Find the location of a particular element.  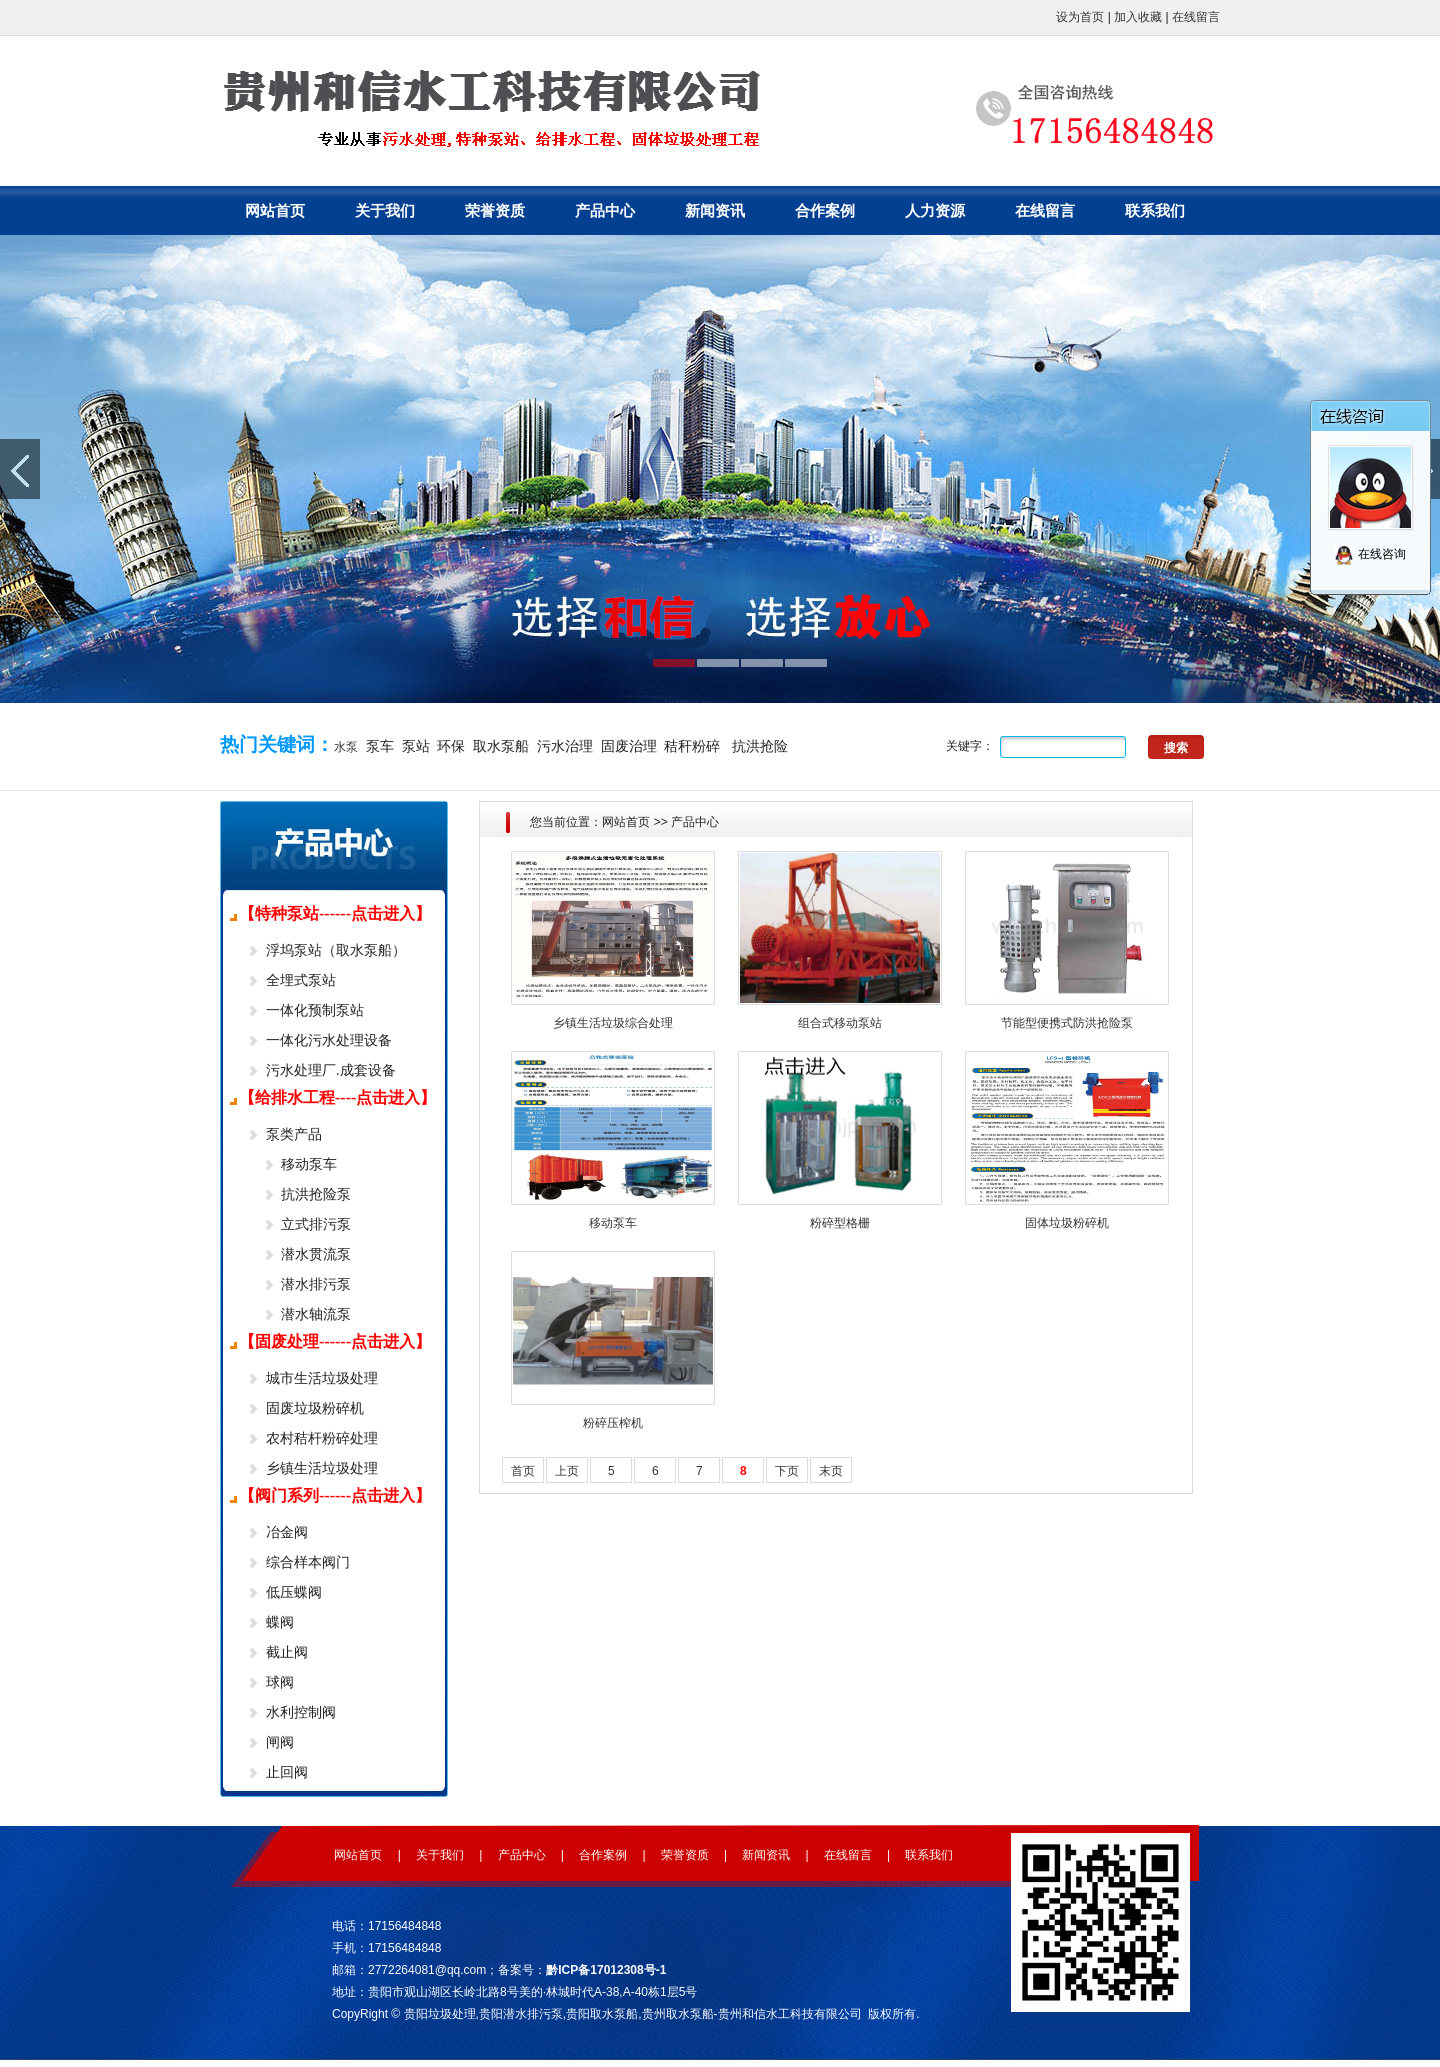

首页 is located at coordinates (523, 1471).